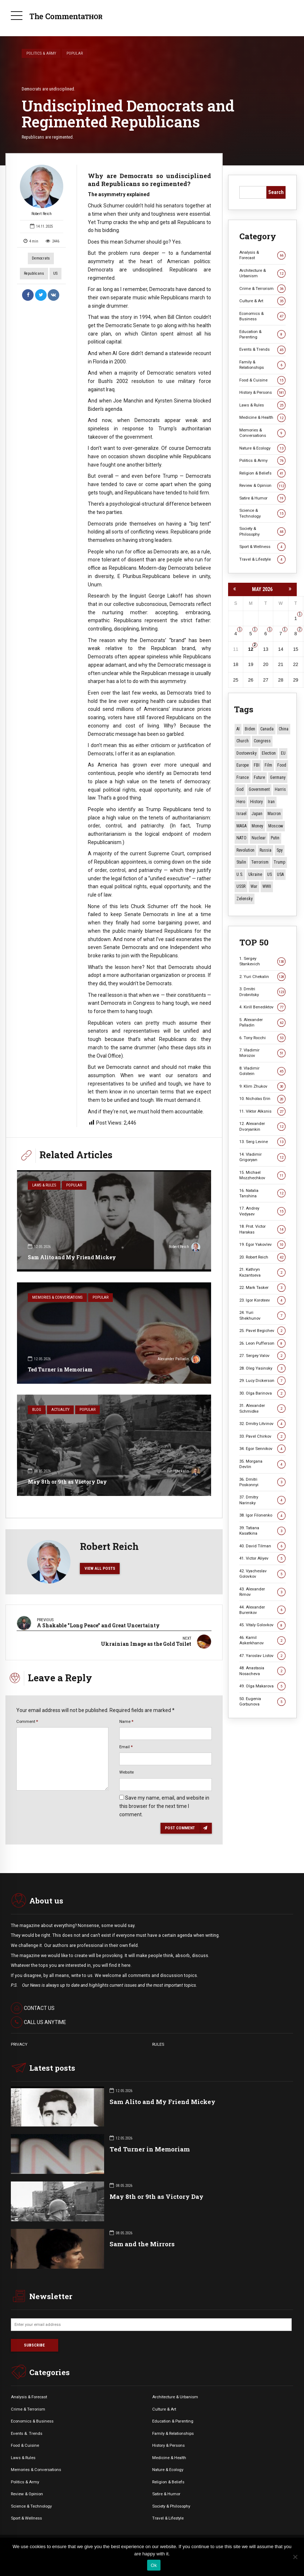 This screenshot has width=304, height=2576. Describe the element at coordinates (67, 1481) in the screenshot. I see `May 8th or 9th as Victory Day` at that location.